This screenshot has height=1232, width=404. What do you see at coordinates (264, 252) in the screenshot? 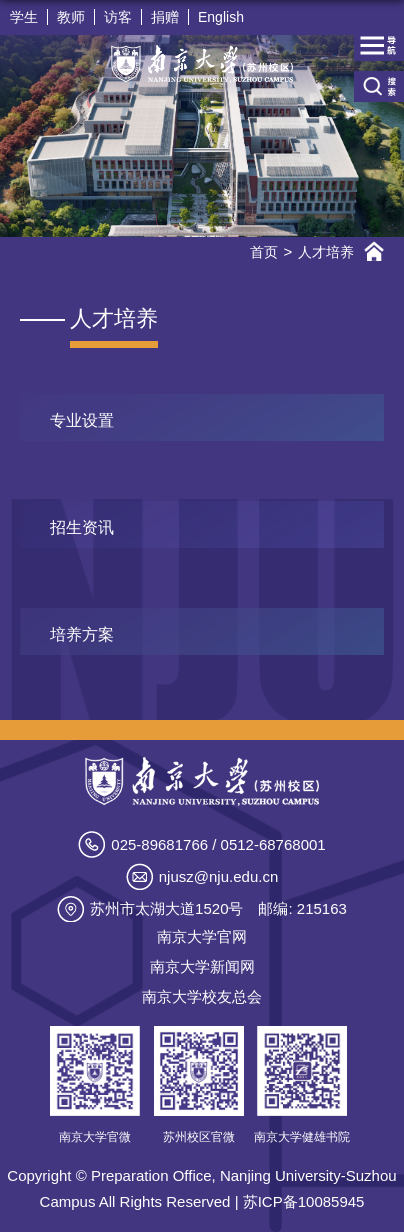
I see `首页` at bounding box center [264, 252].